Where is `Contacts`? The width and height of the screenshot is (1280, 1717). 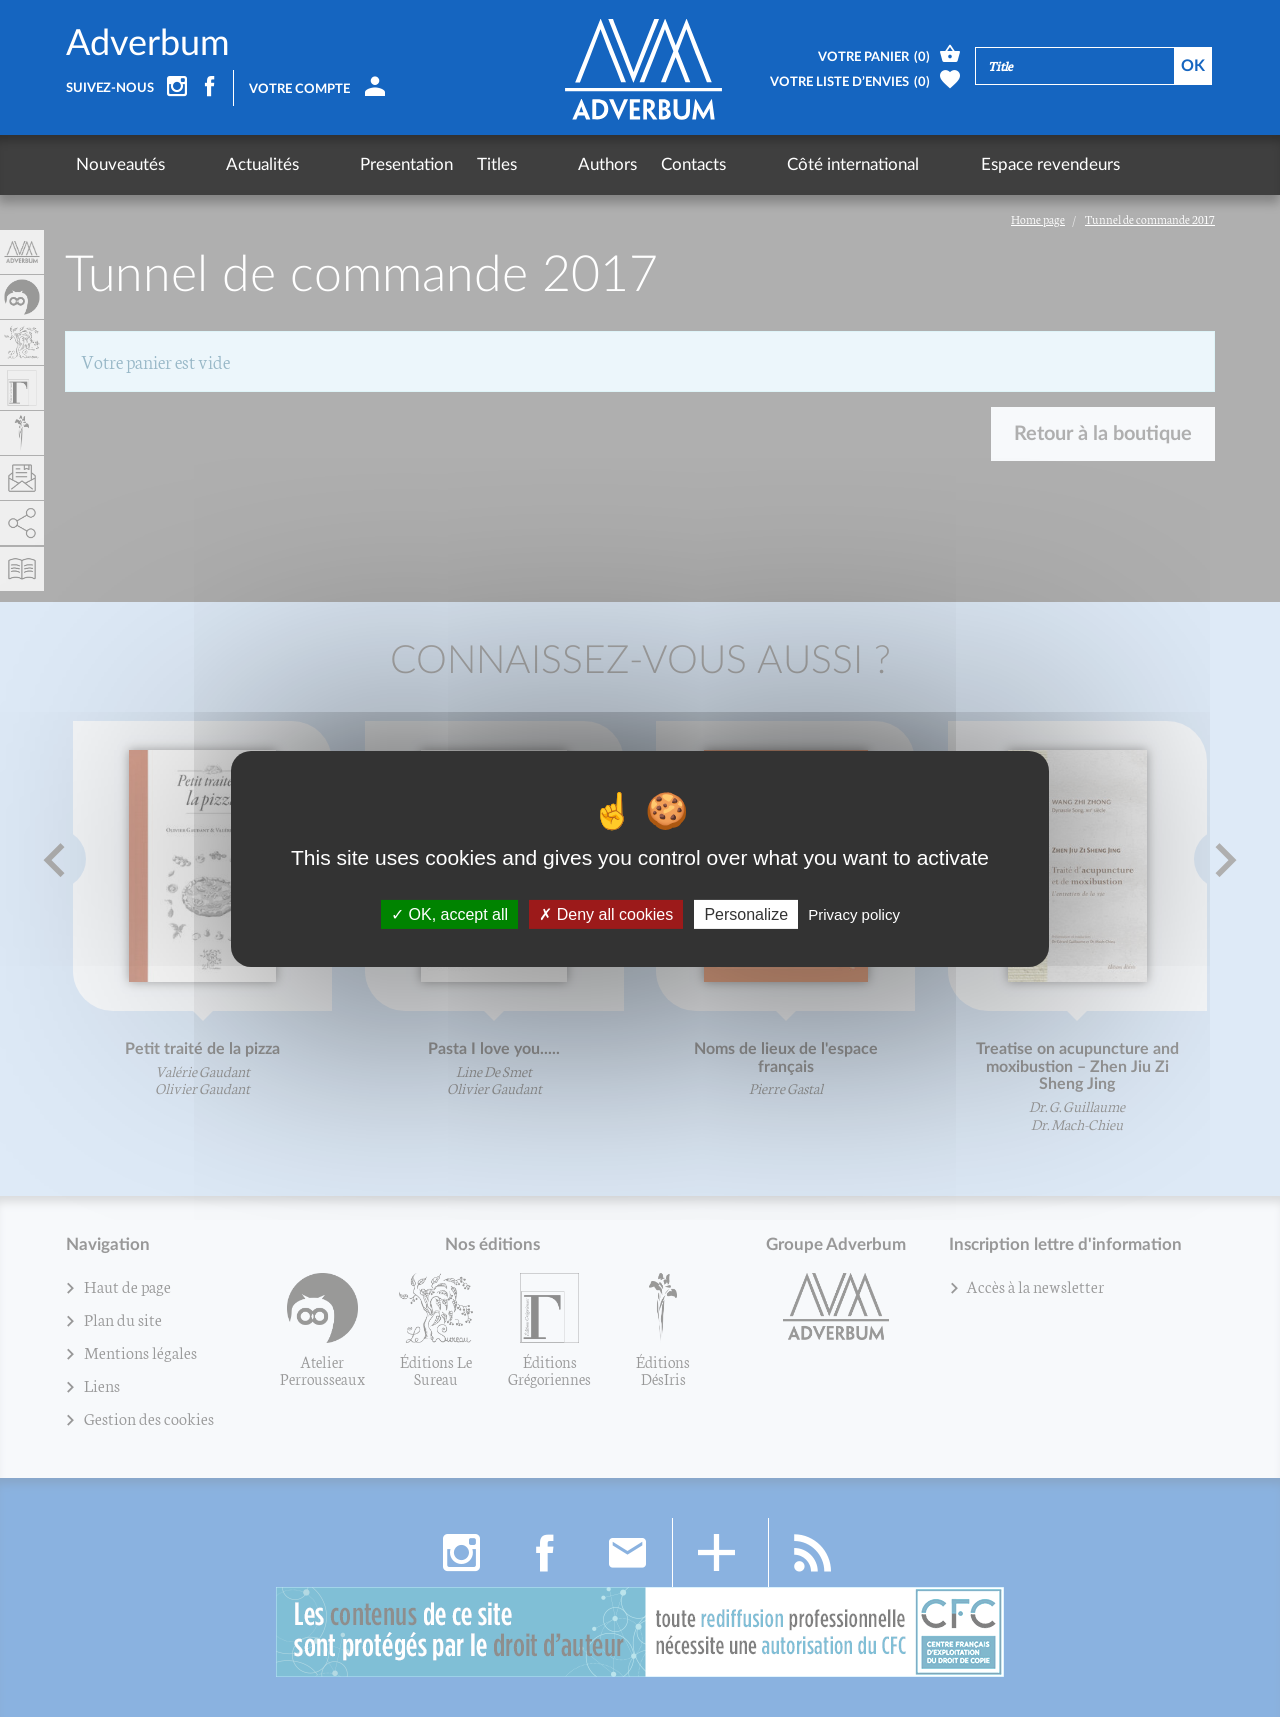 Contacts is located at coordinates (582, 164).